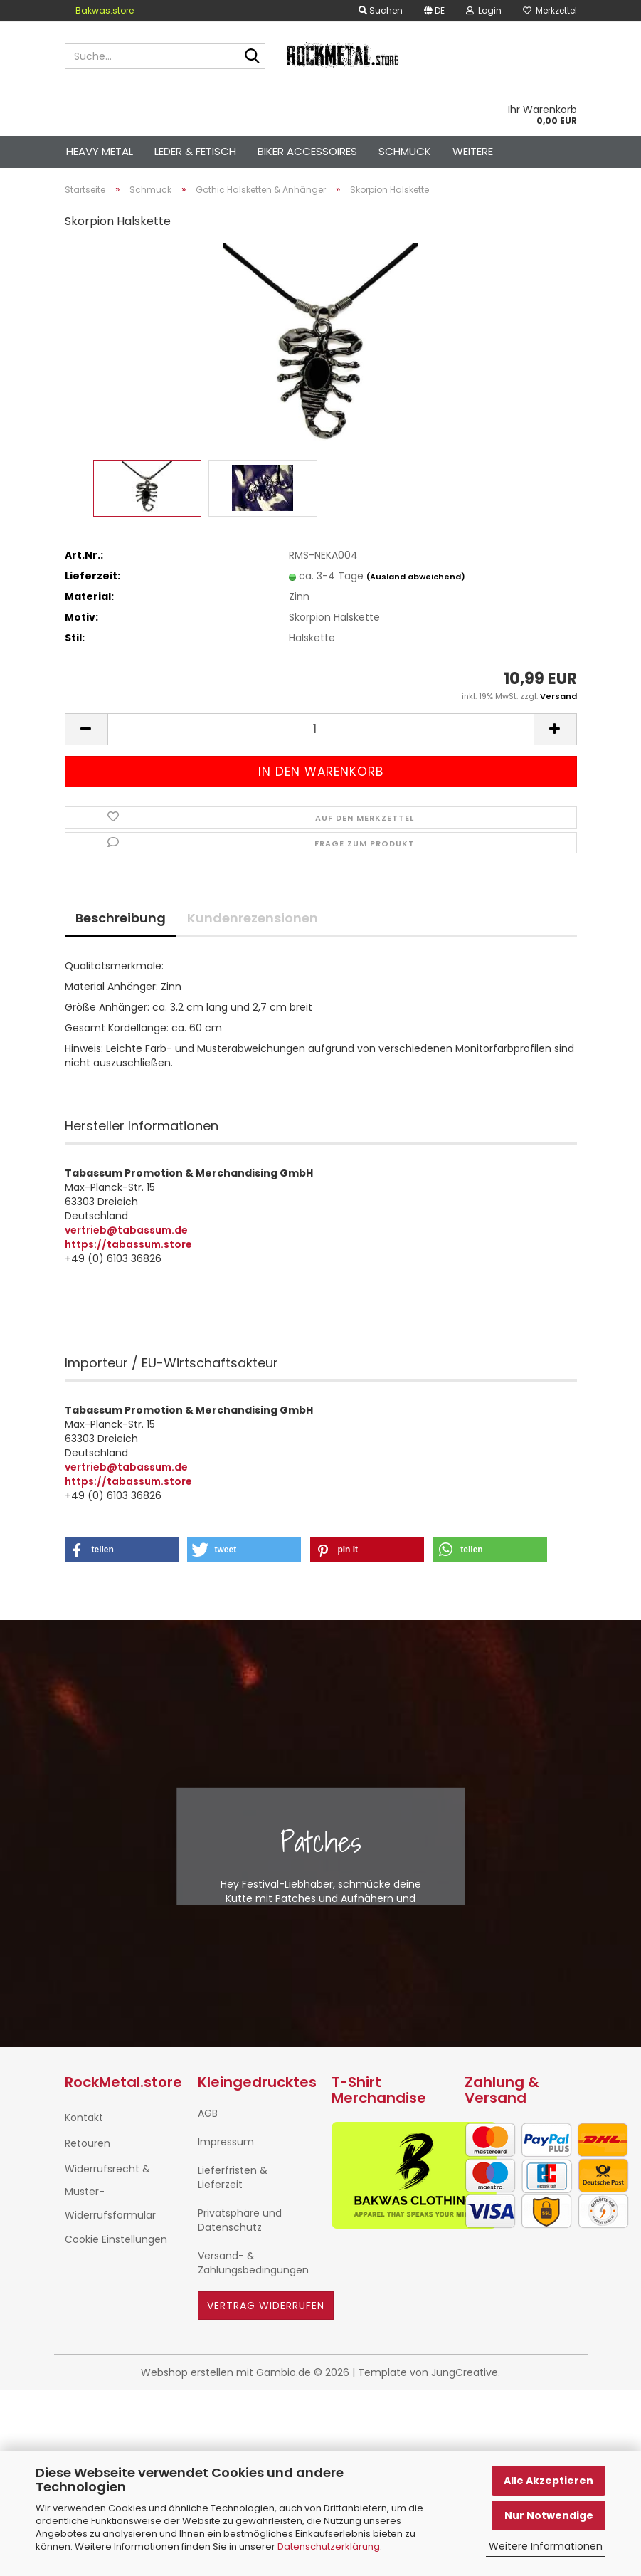 The width and height of the screenshot is (641, 2576). I want to click on Vertrag widerrufen, so click(265, 2305).